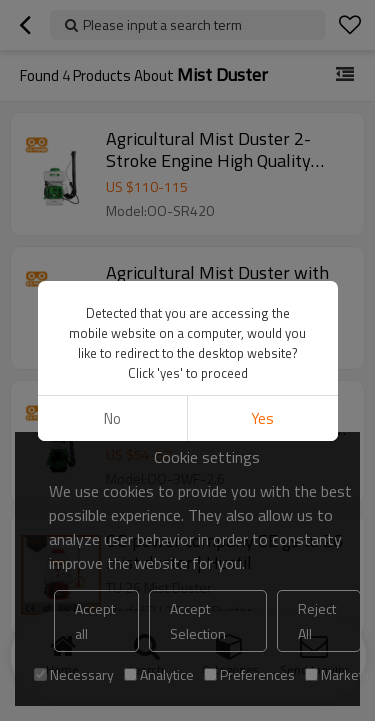 This screenshot has width=375, height=721. What do you see at coordinates (112, 418) in the screenshot?
I see `No` at bounding box center [112, 418].